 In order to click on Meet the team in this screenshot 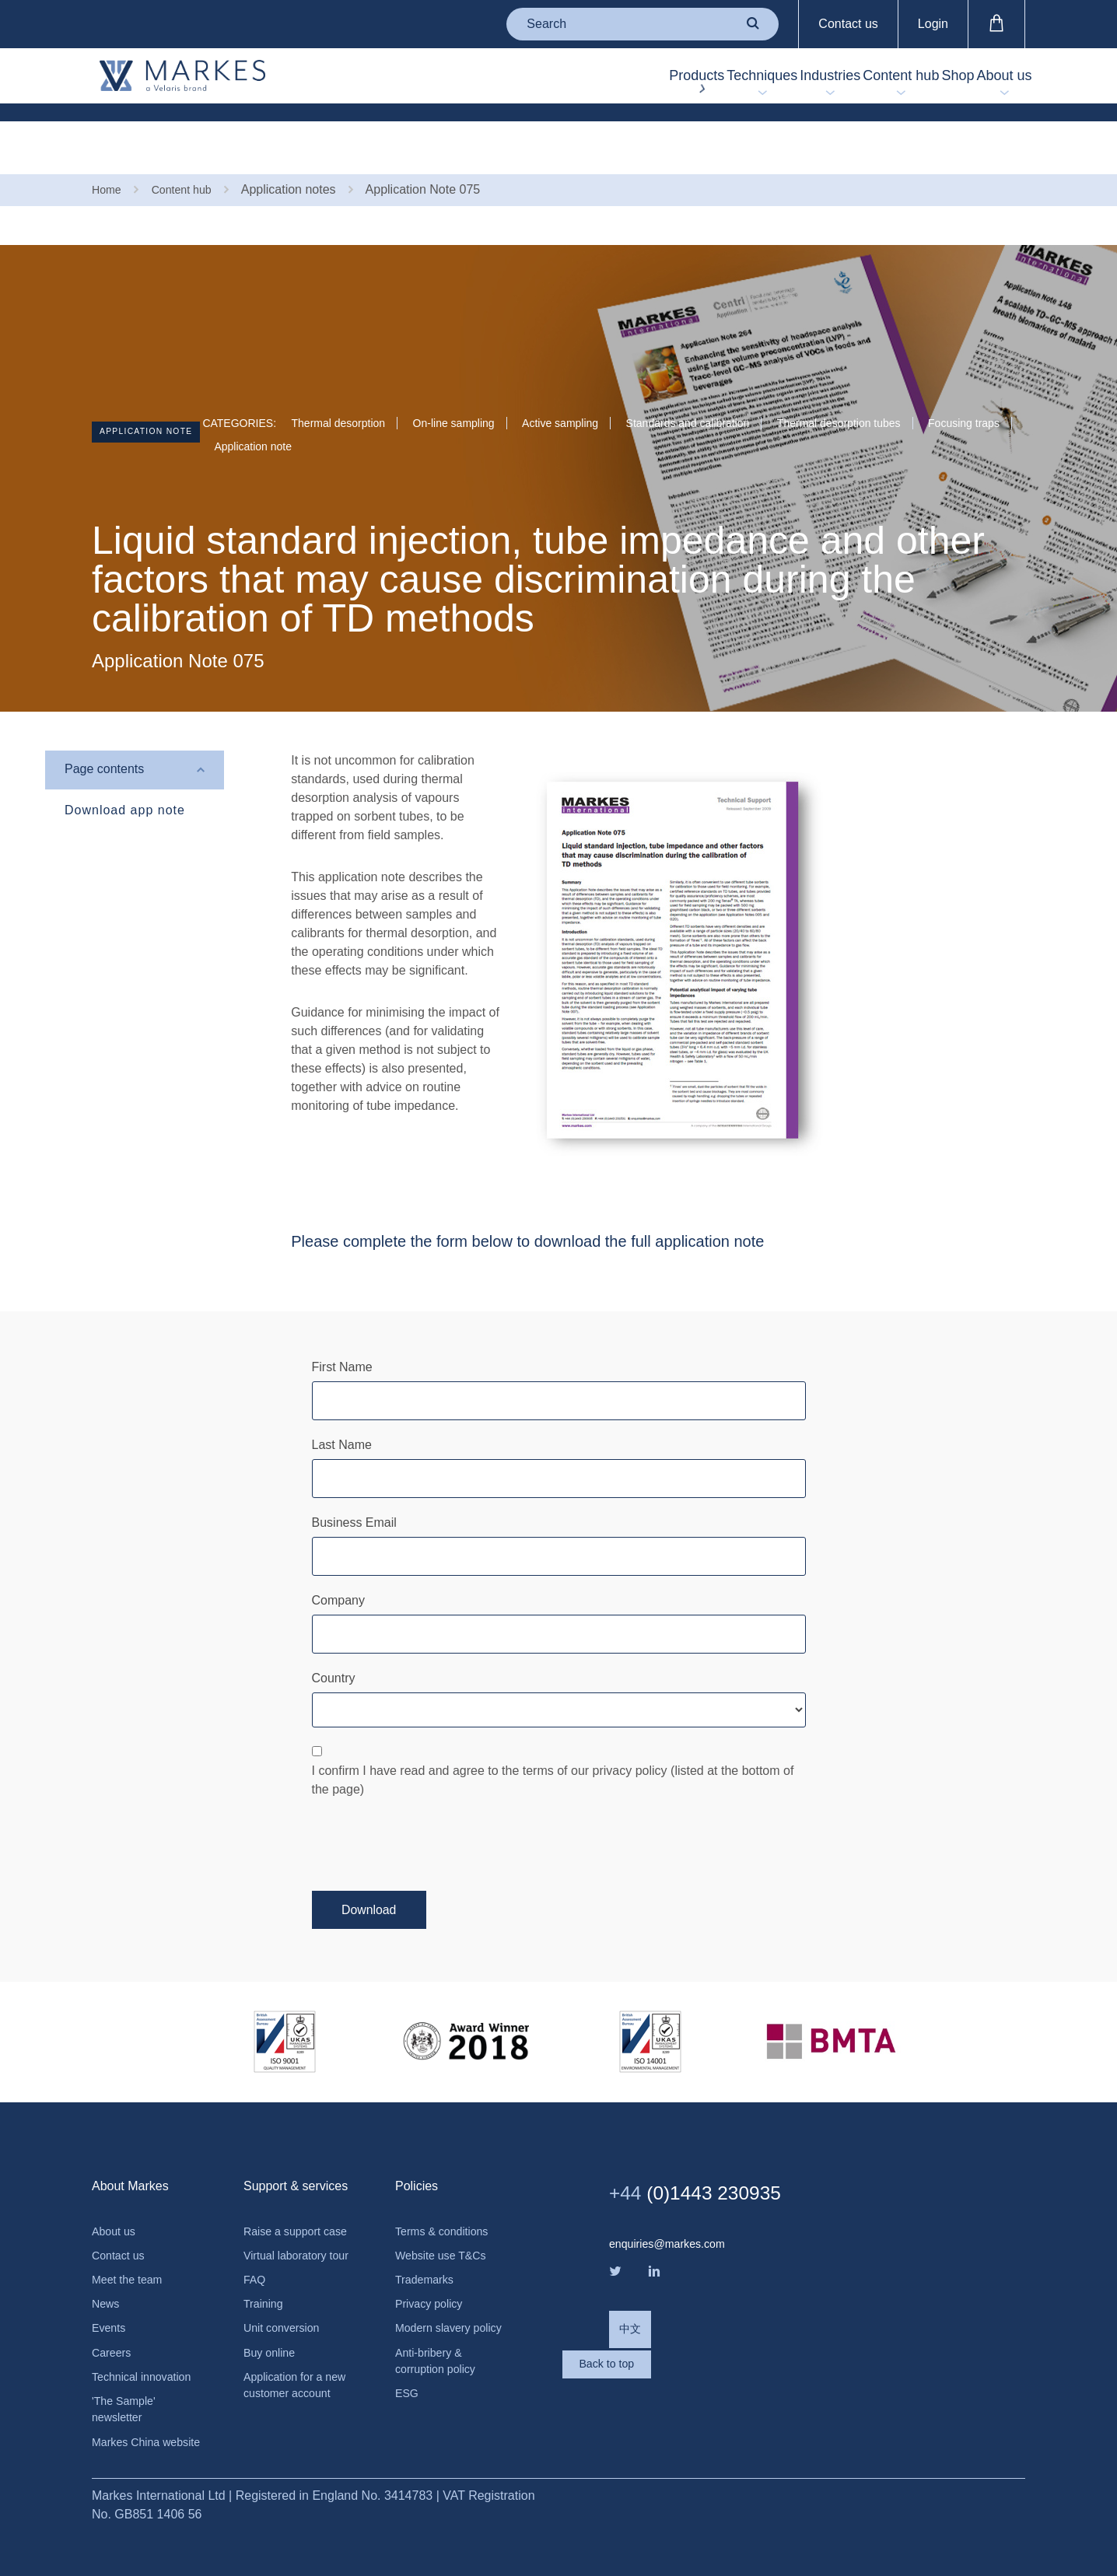, I will do `click(131, 2235)`.